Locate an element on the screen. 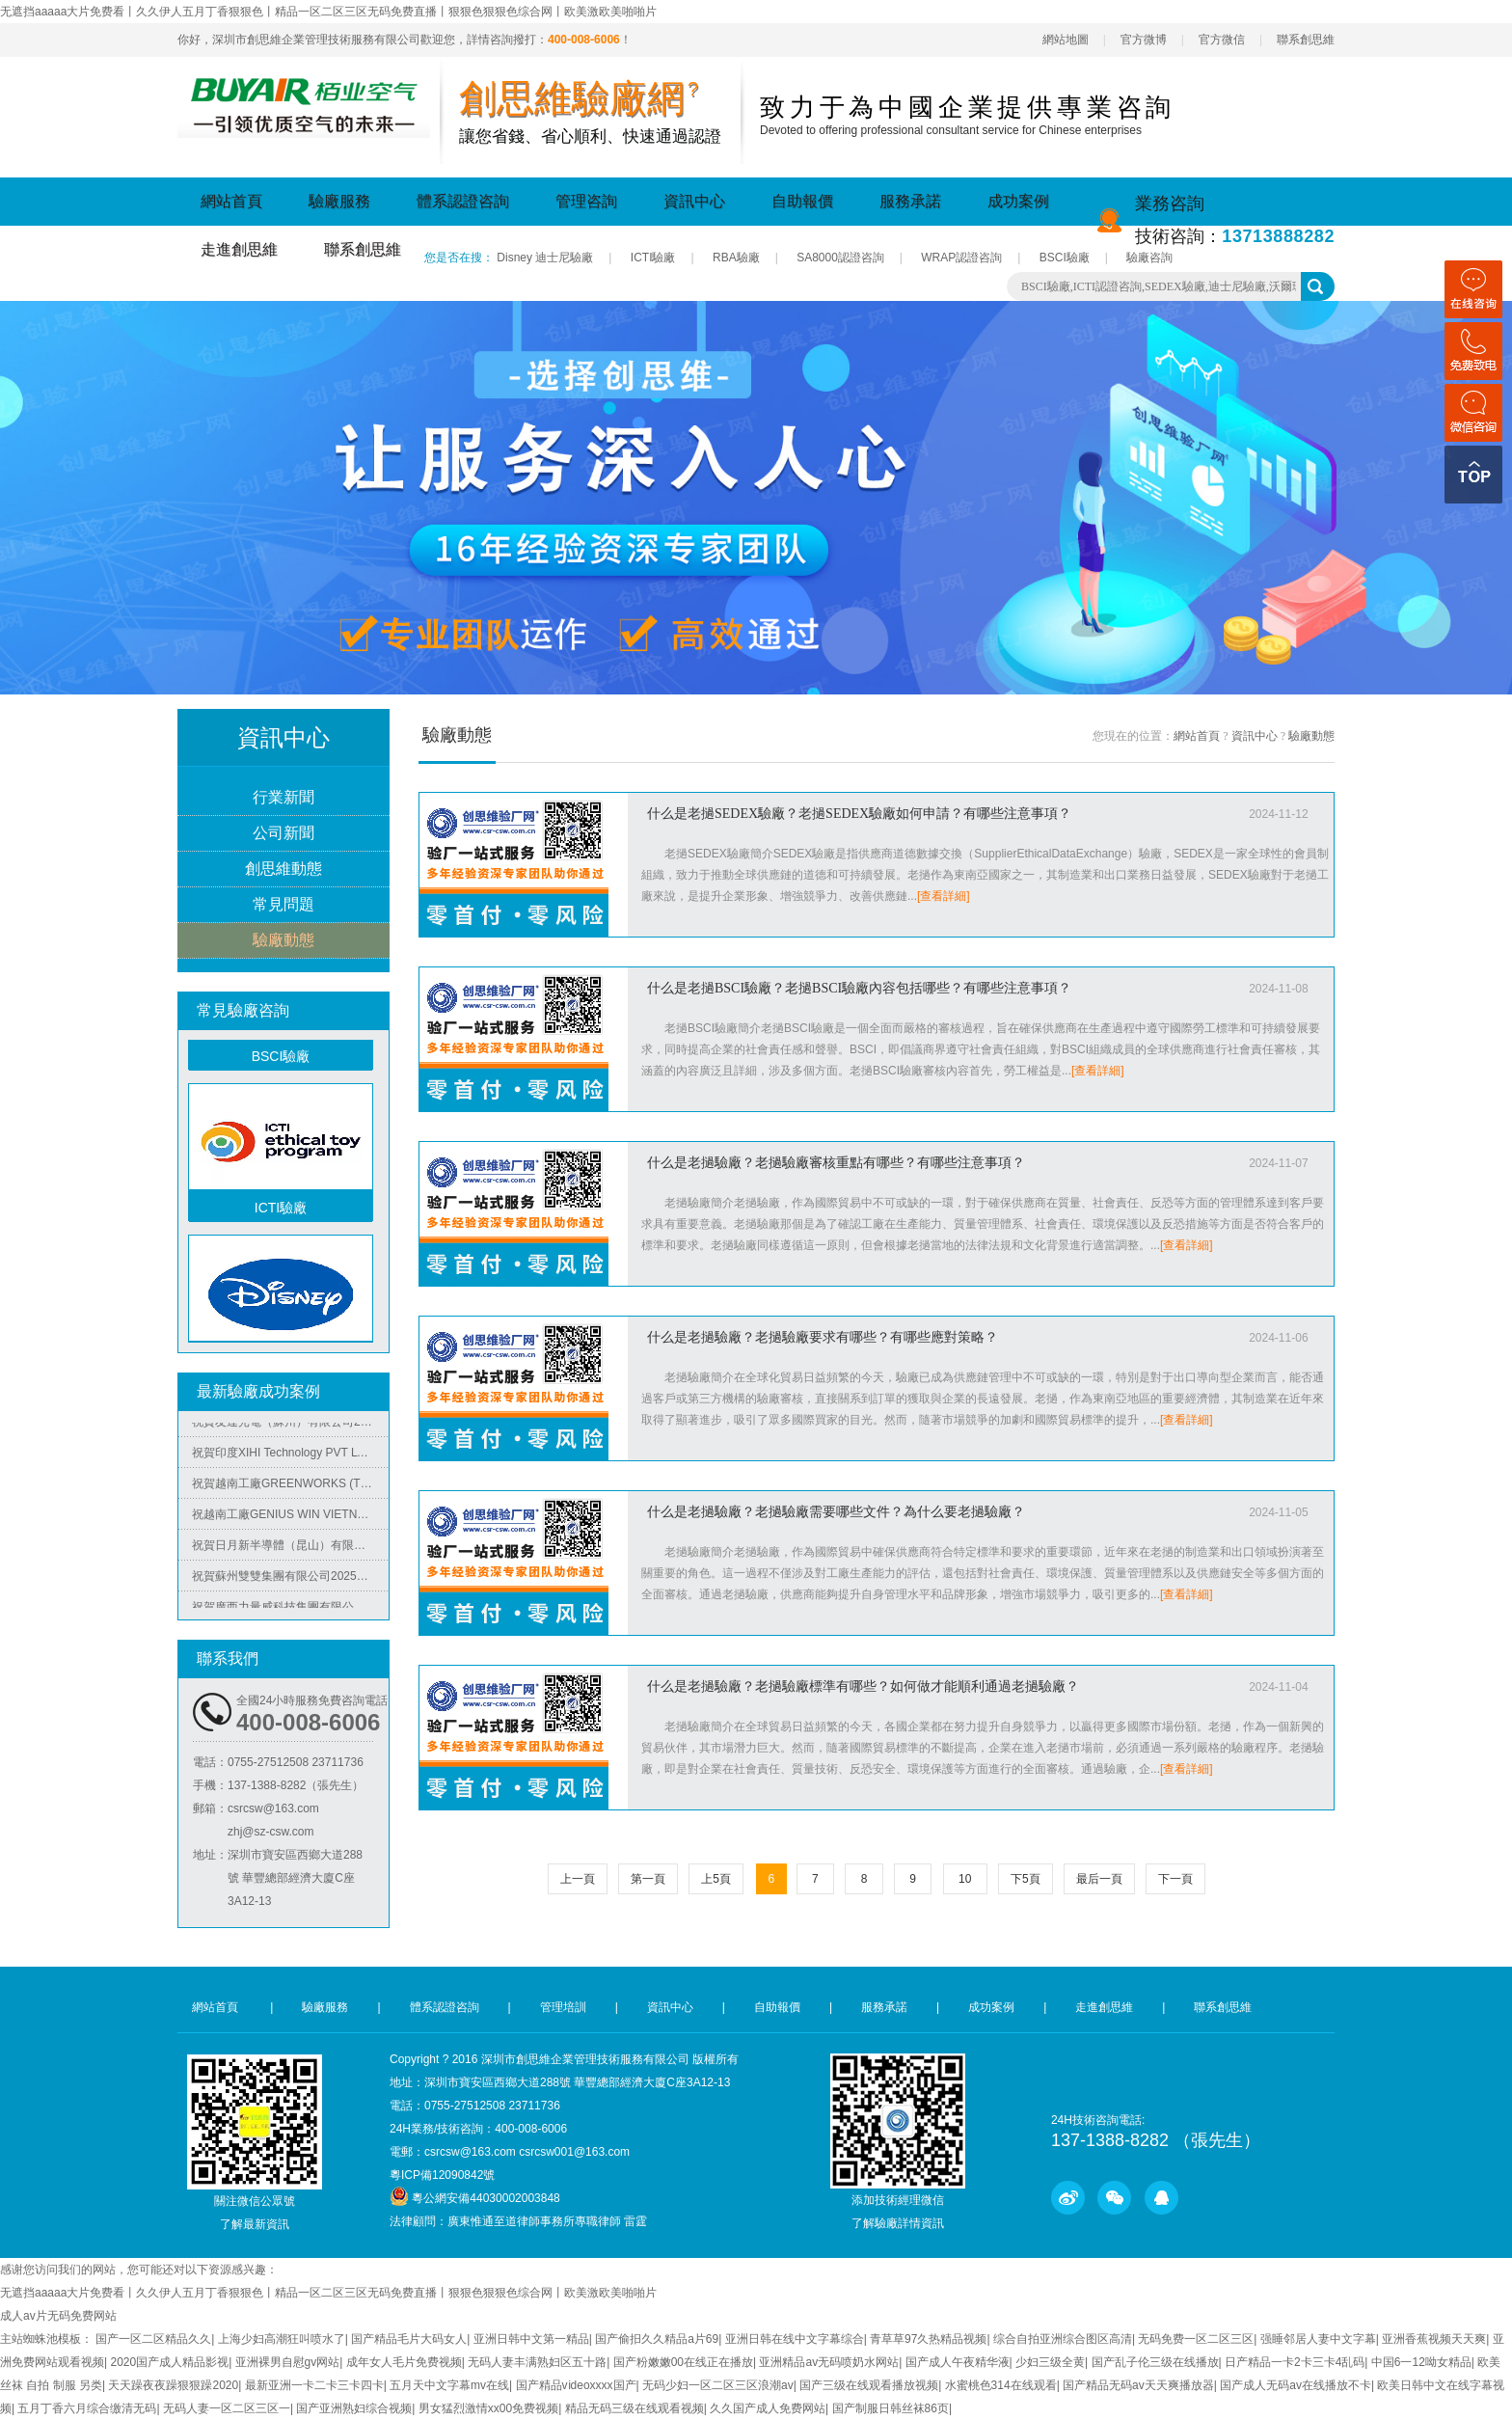  国产亚洲熟妇综合视频 is located at coordinates (354, 2408).